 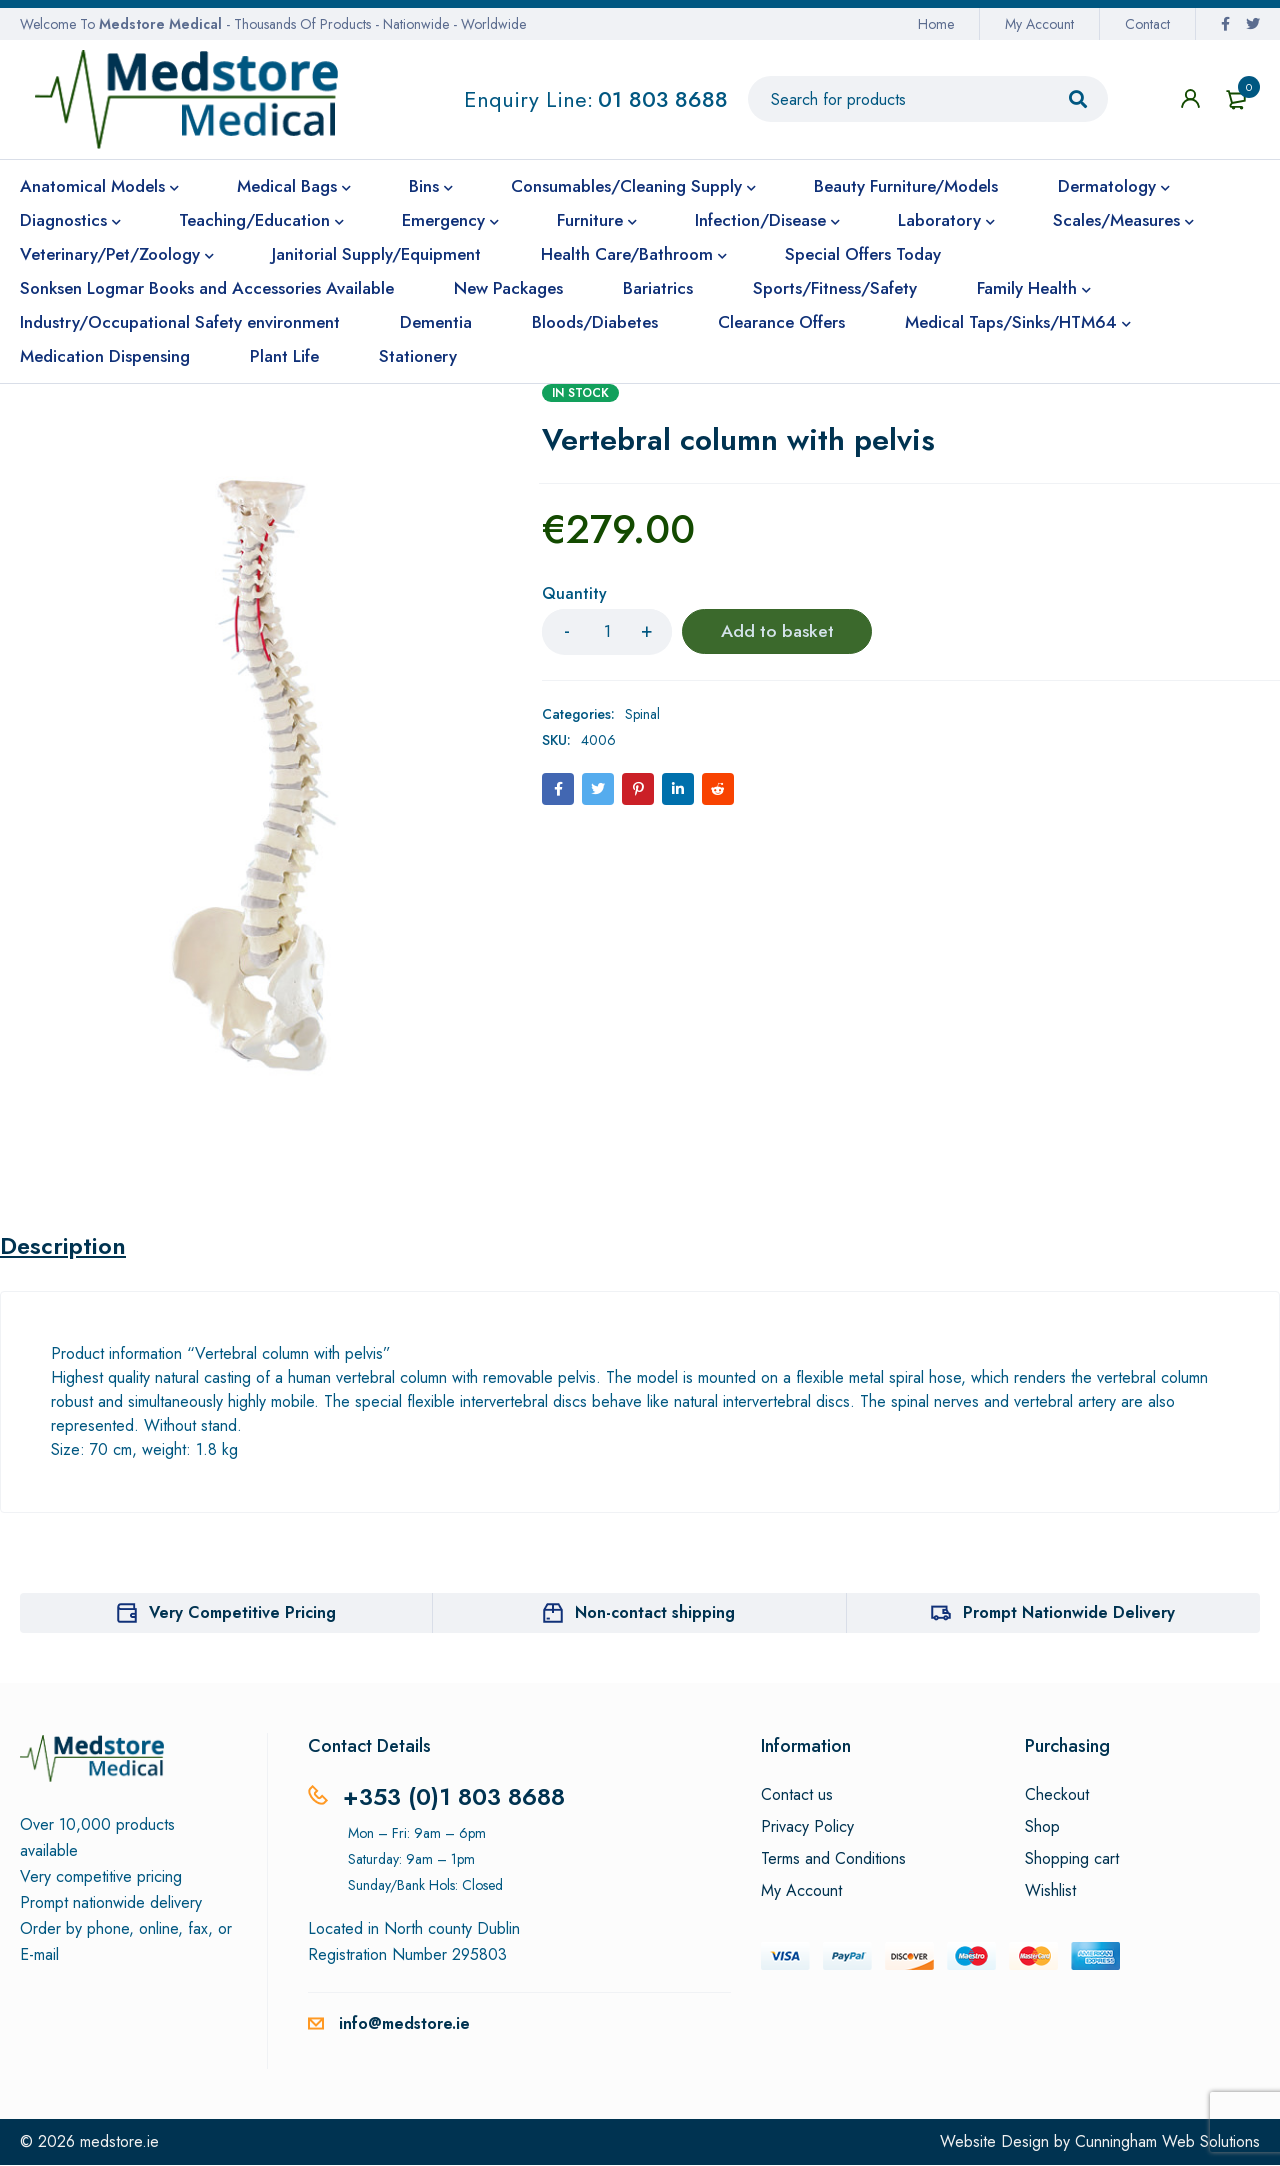 I want to click on 01 803 8688, so click(x=663, y=99).